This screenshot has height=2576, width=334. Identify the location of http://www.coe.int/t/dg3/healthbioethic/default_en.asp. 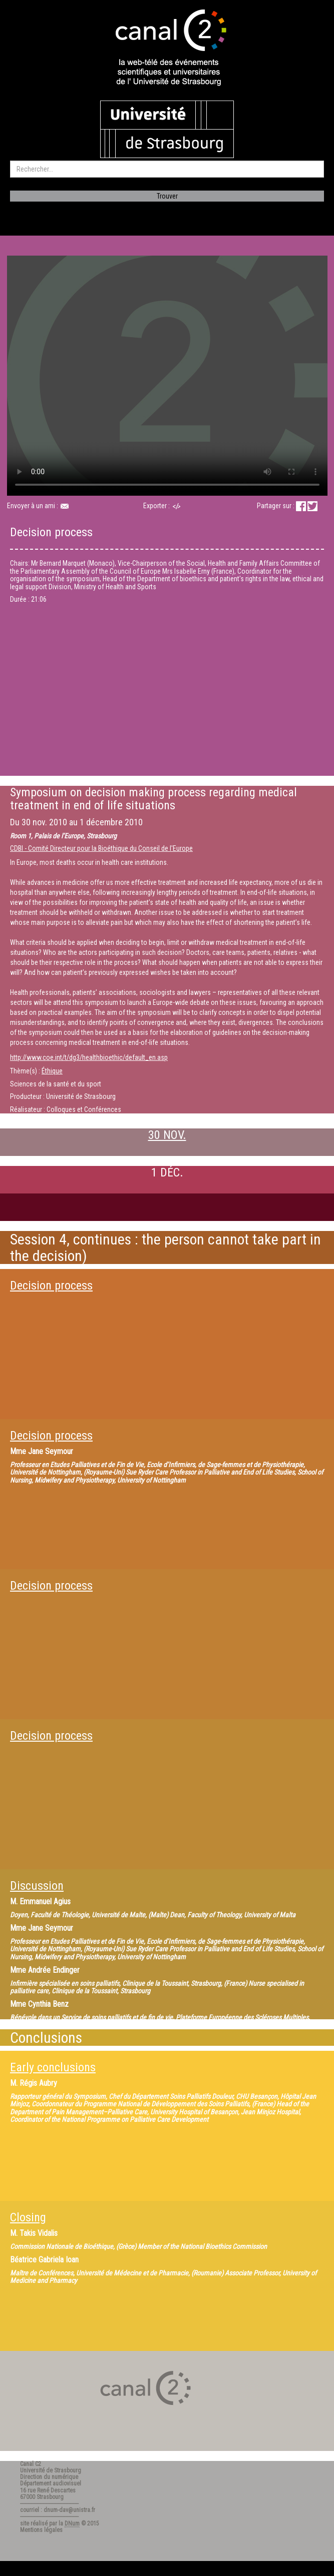
(89, 1057).